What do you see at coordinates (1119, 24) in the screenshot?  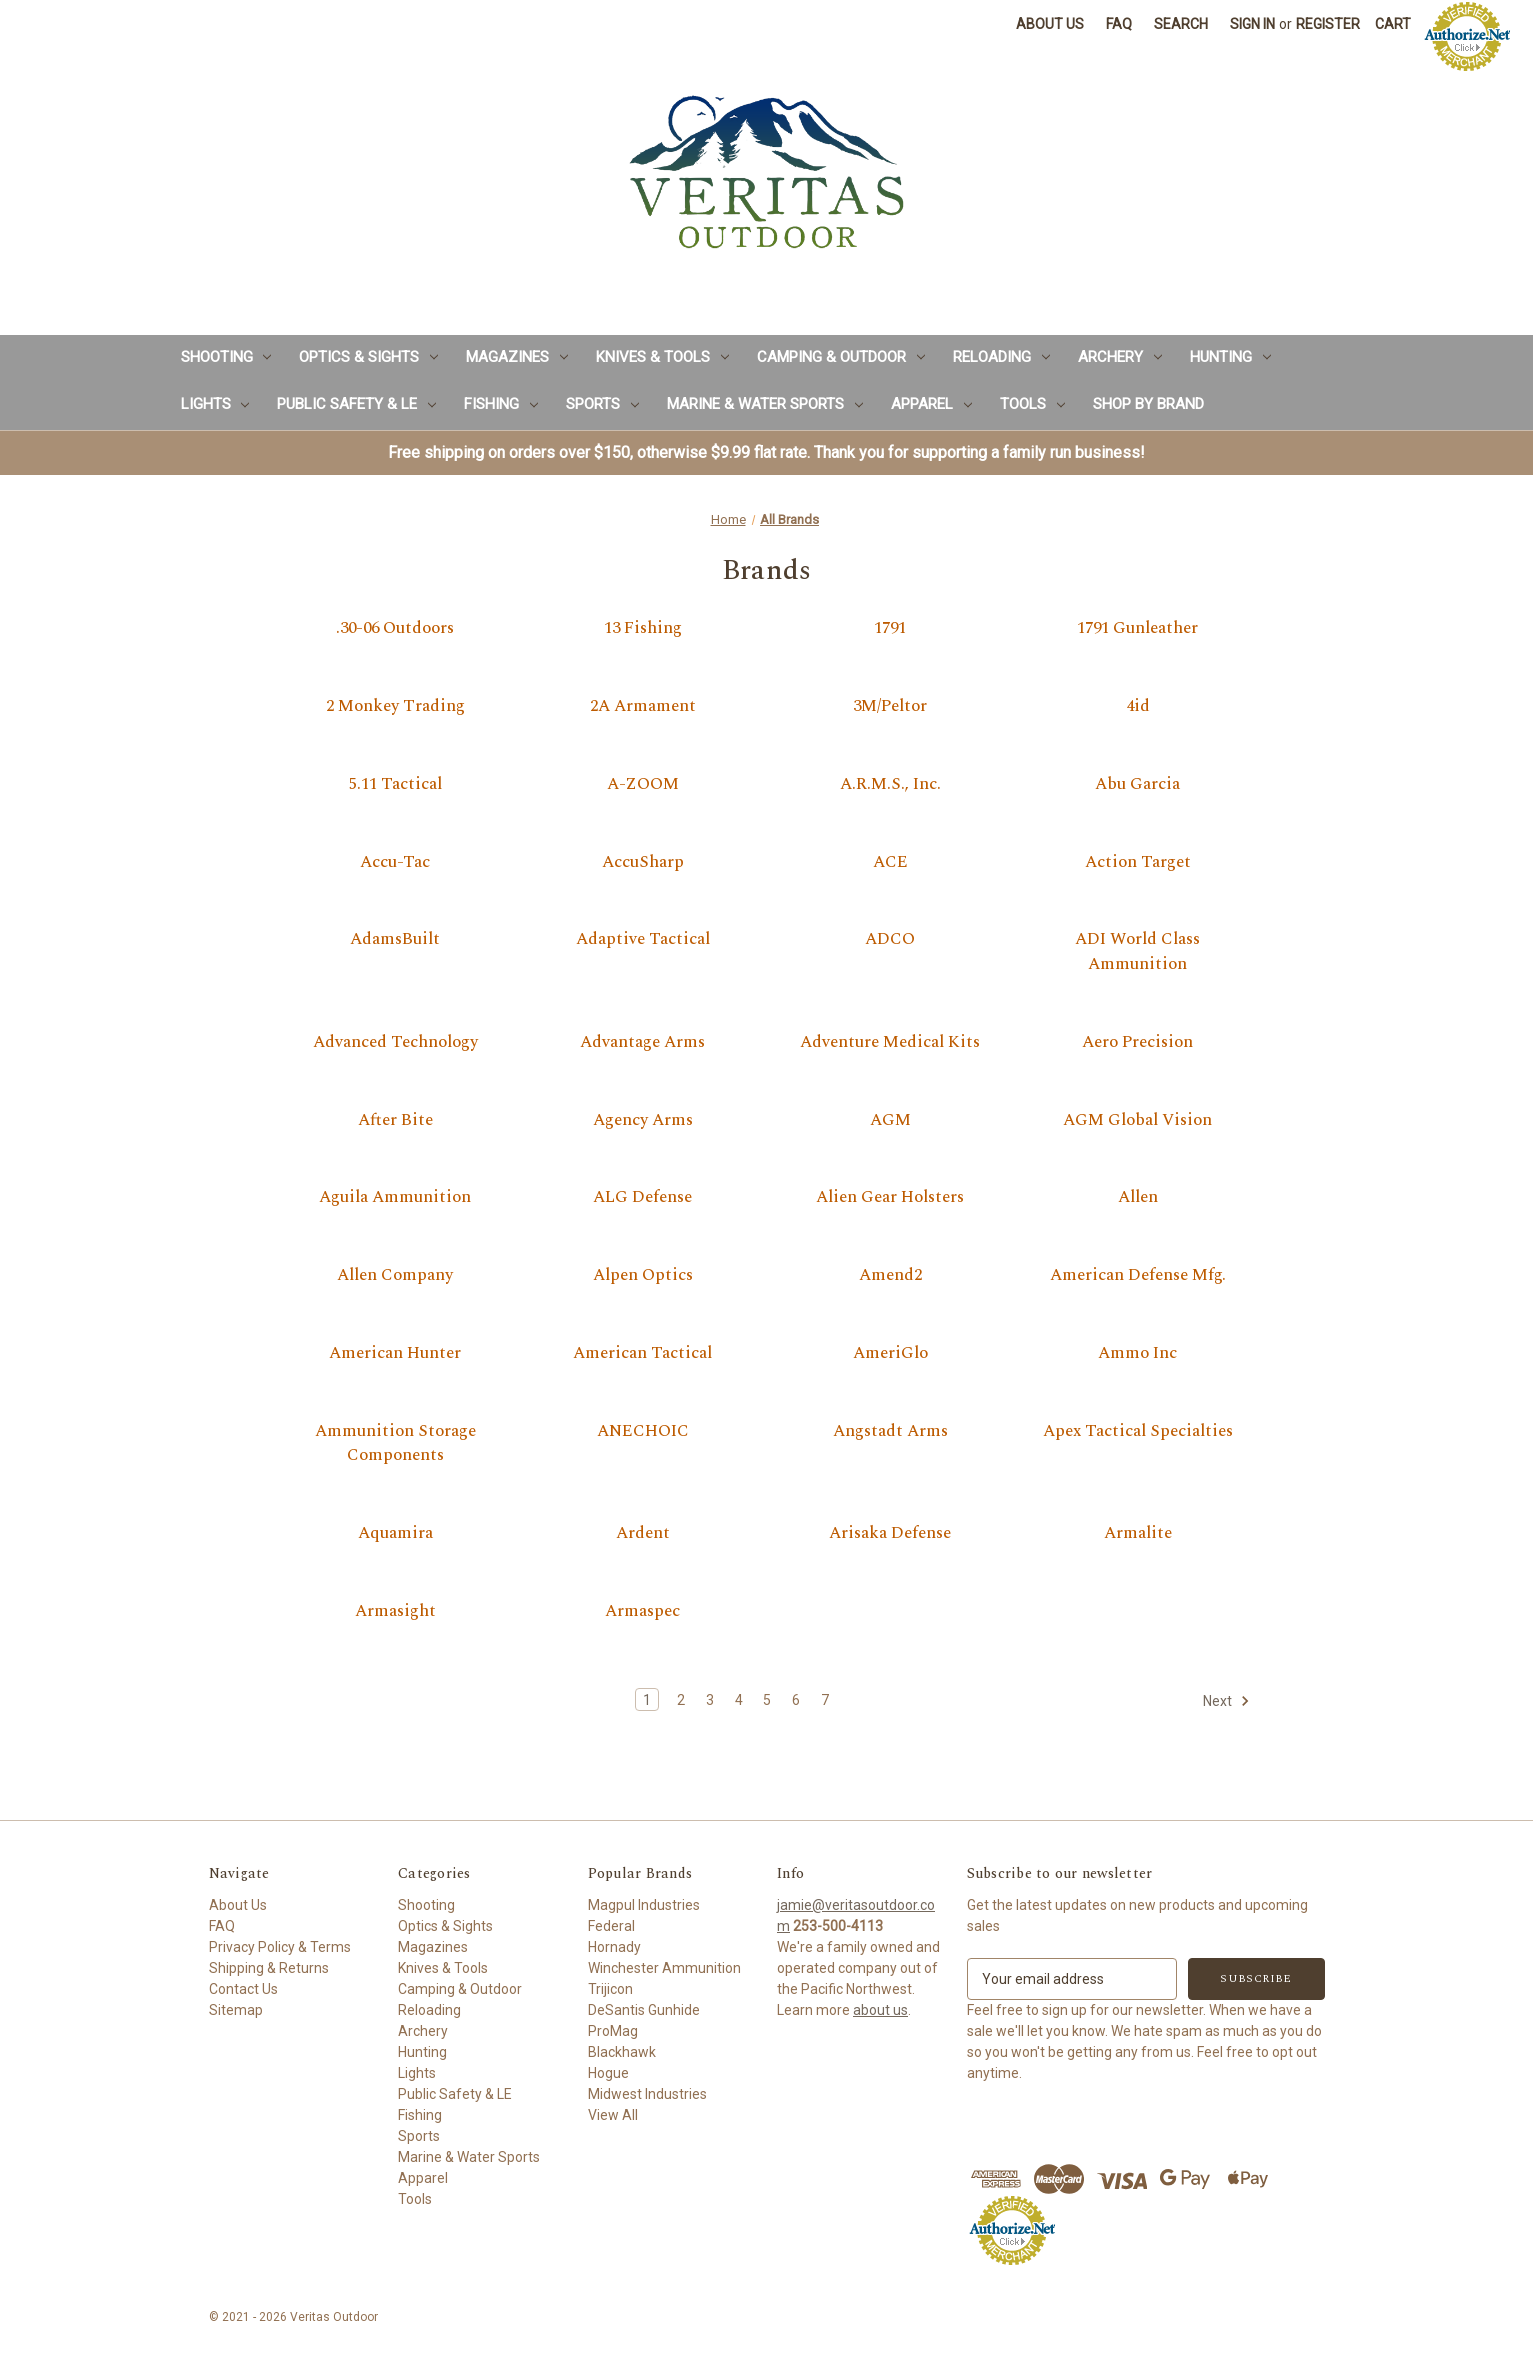 I see `FAQ` at bounding box center [1119, 24].